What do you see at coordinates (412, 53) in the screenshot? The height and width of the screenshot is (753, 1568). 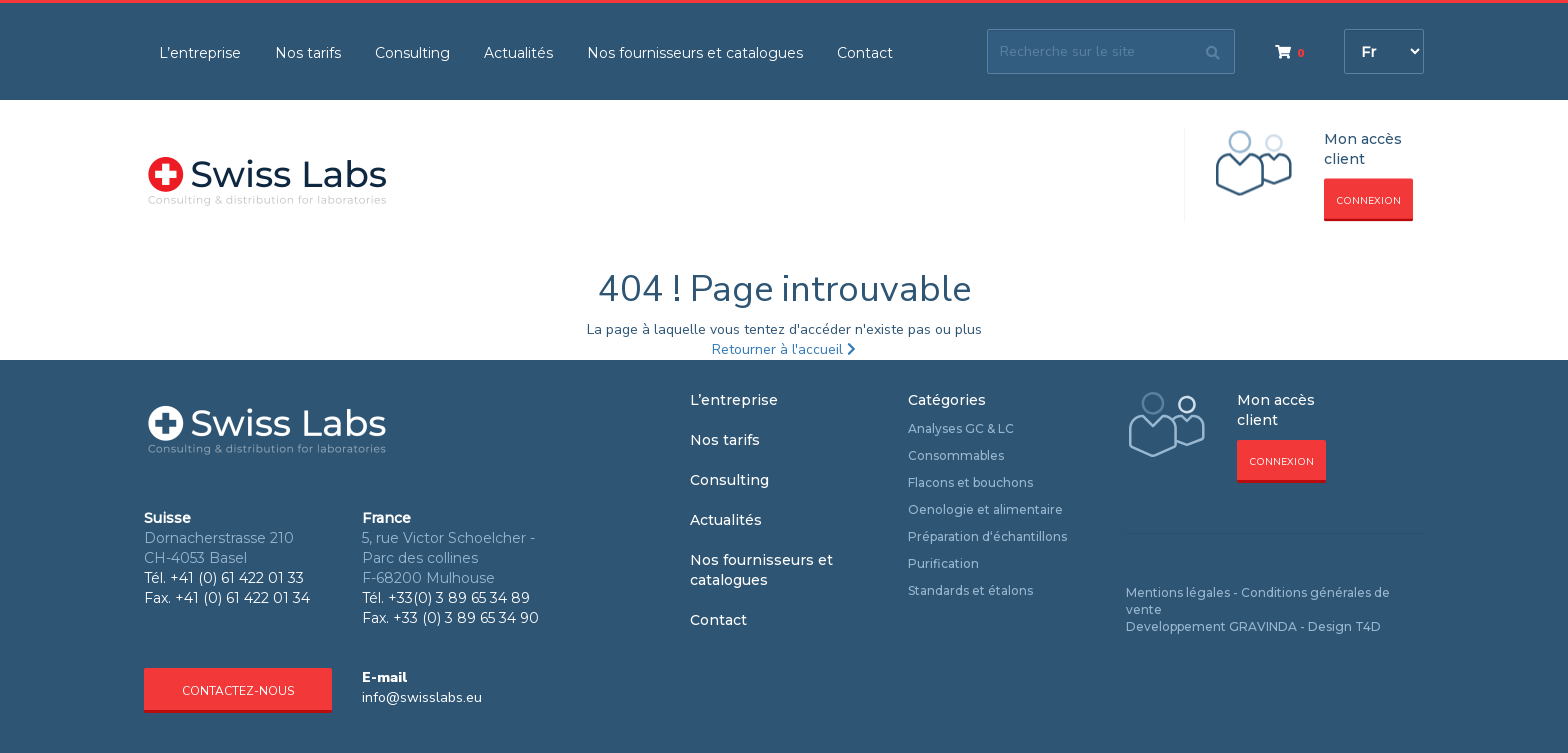 I see `Consulting` at bounding box center [412, 53].